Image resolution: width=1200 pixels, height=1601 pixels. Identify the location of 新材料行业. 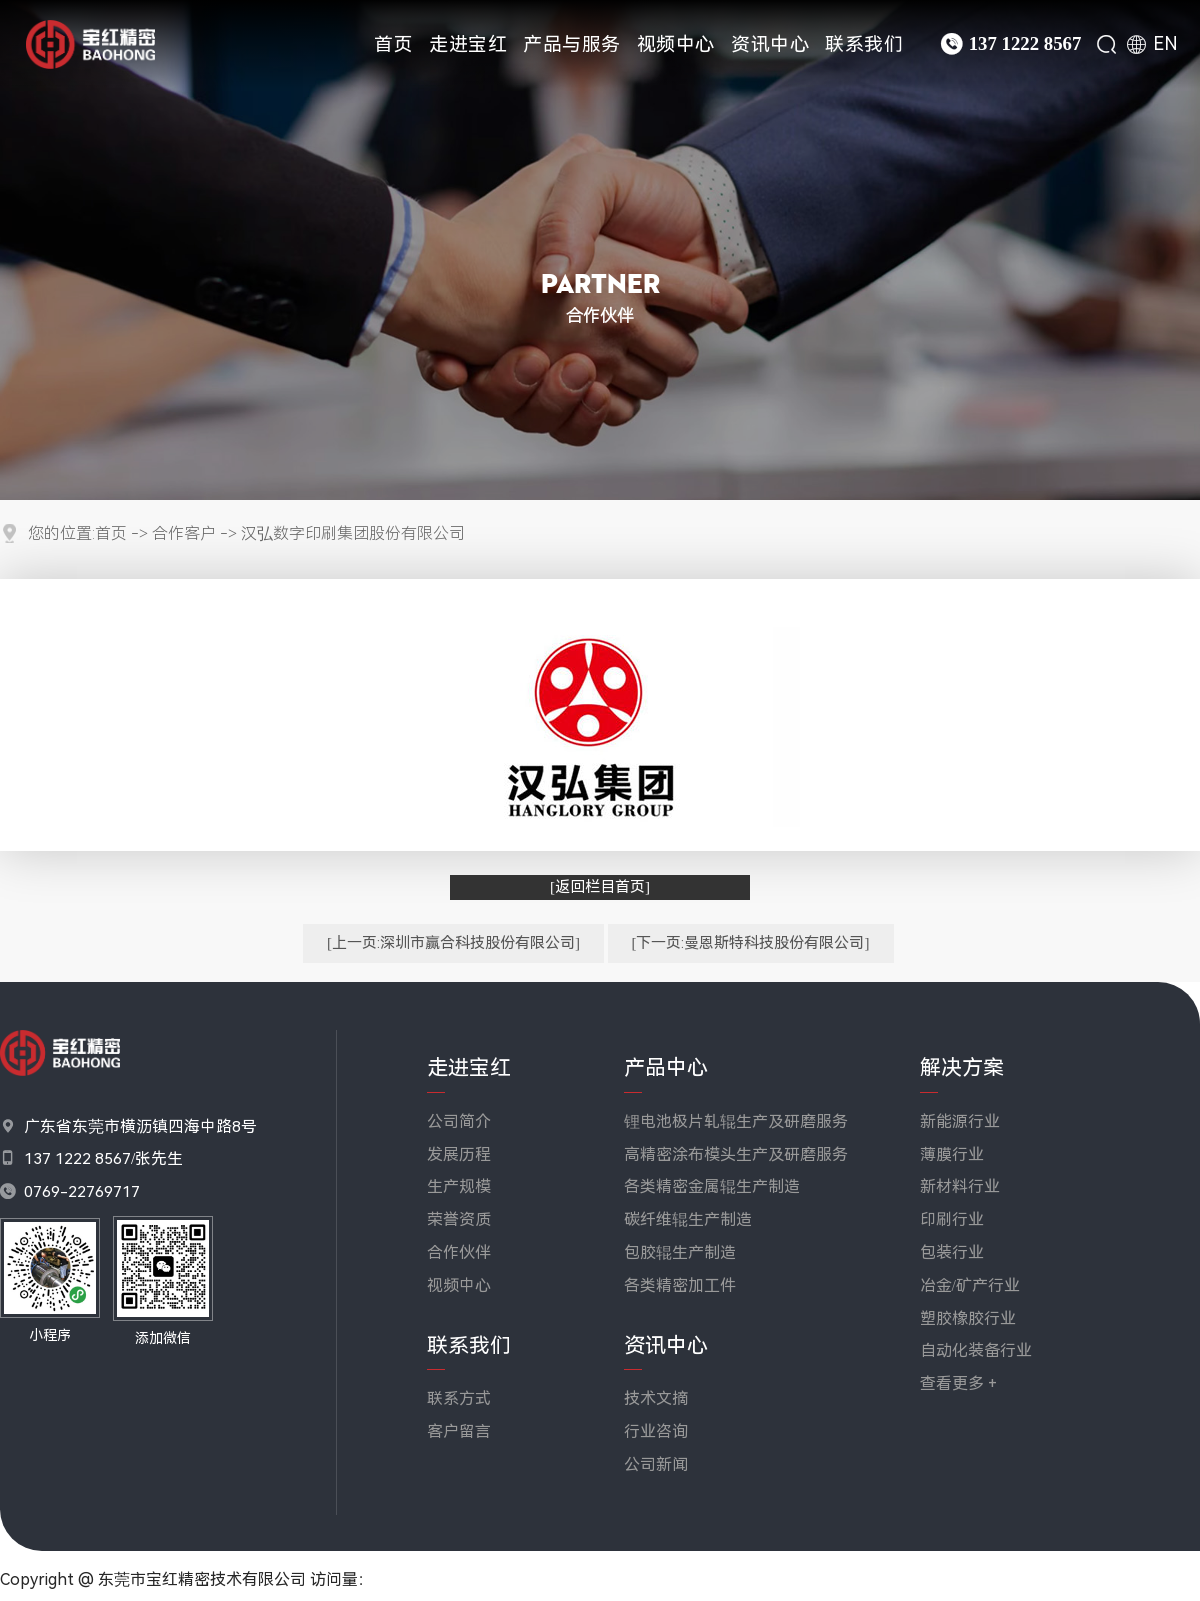
(960, 1186).